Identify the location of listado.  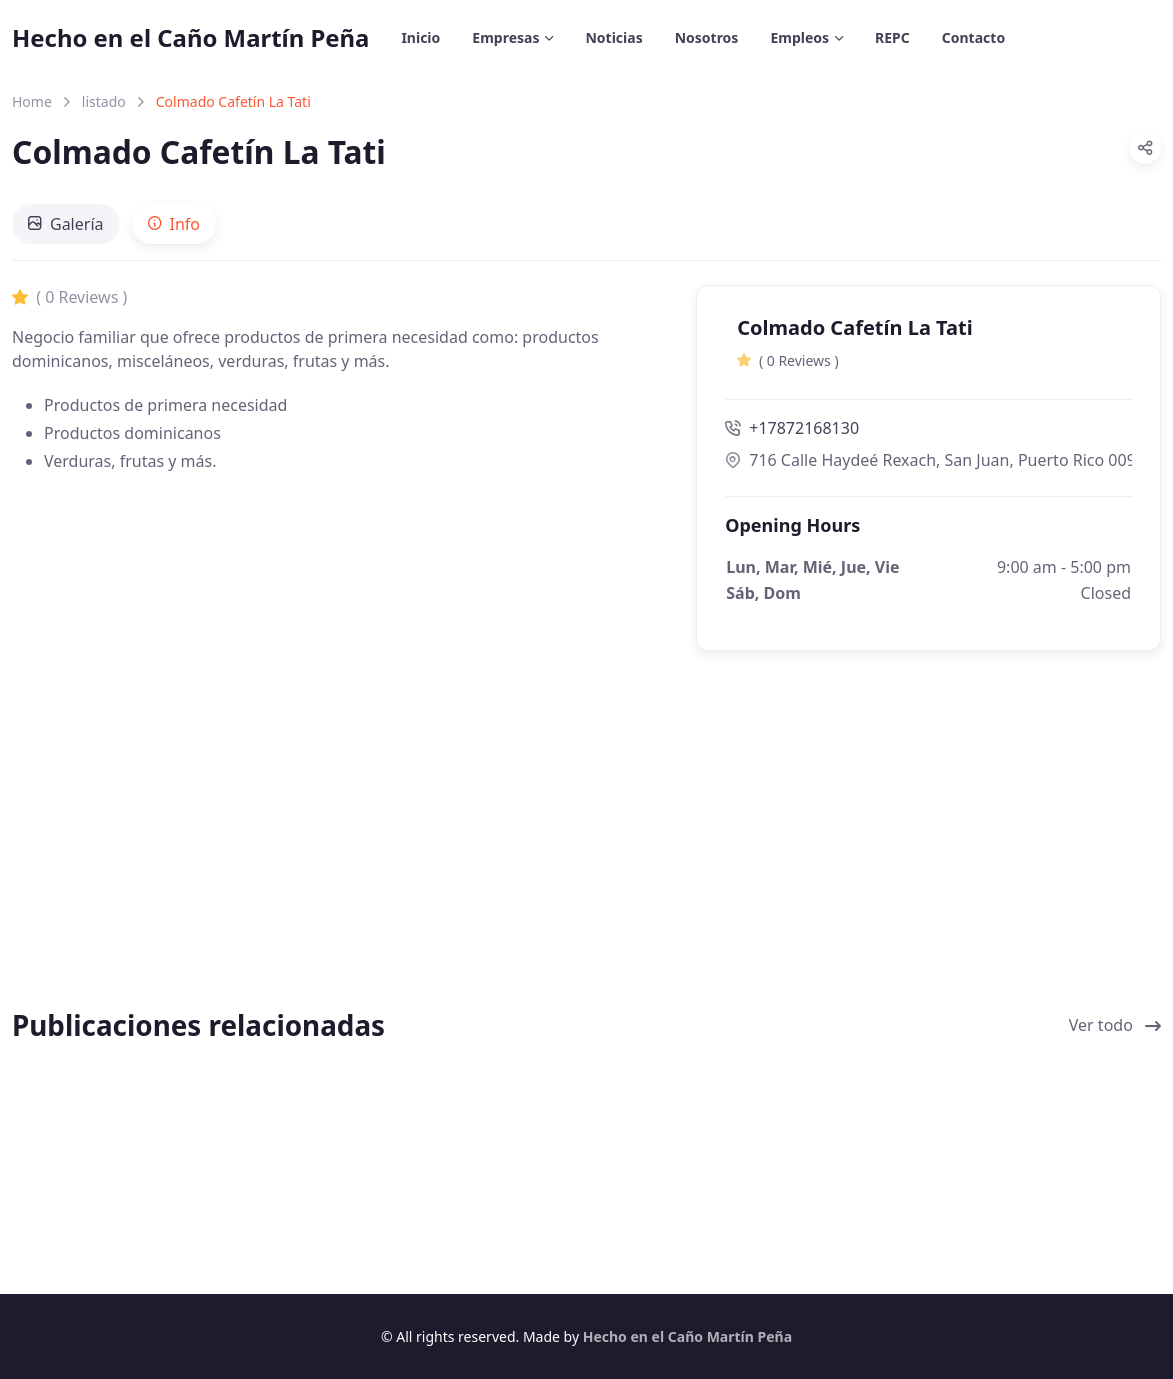
(104, 101).